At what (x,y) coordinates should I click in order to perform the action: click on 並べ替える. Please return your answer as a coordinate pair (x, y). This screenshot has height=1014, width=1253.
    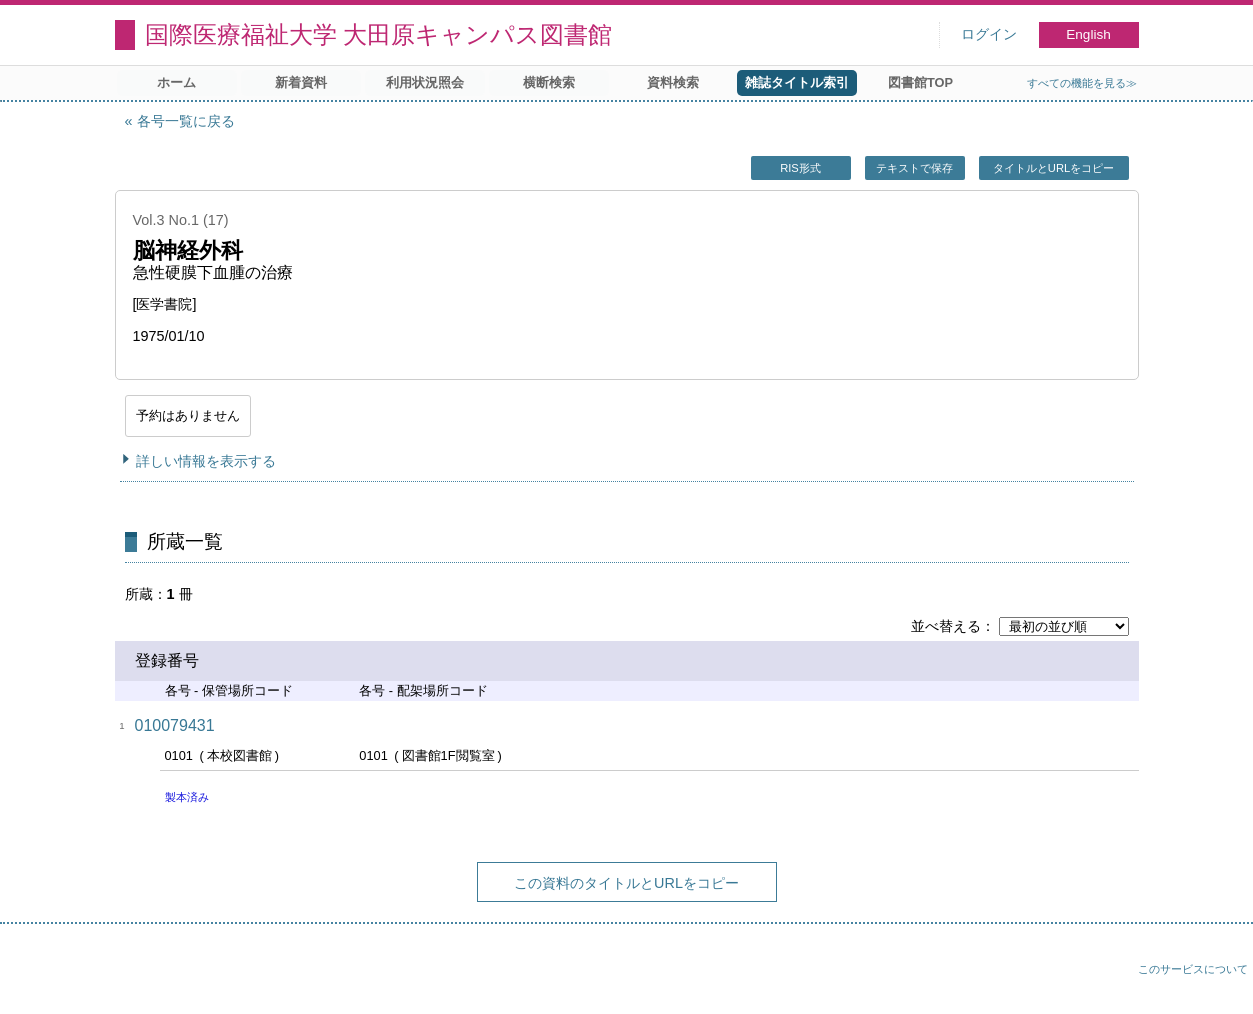
    Looking at the image, I should click on (946, 626).